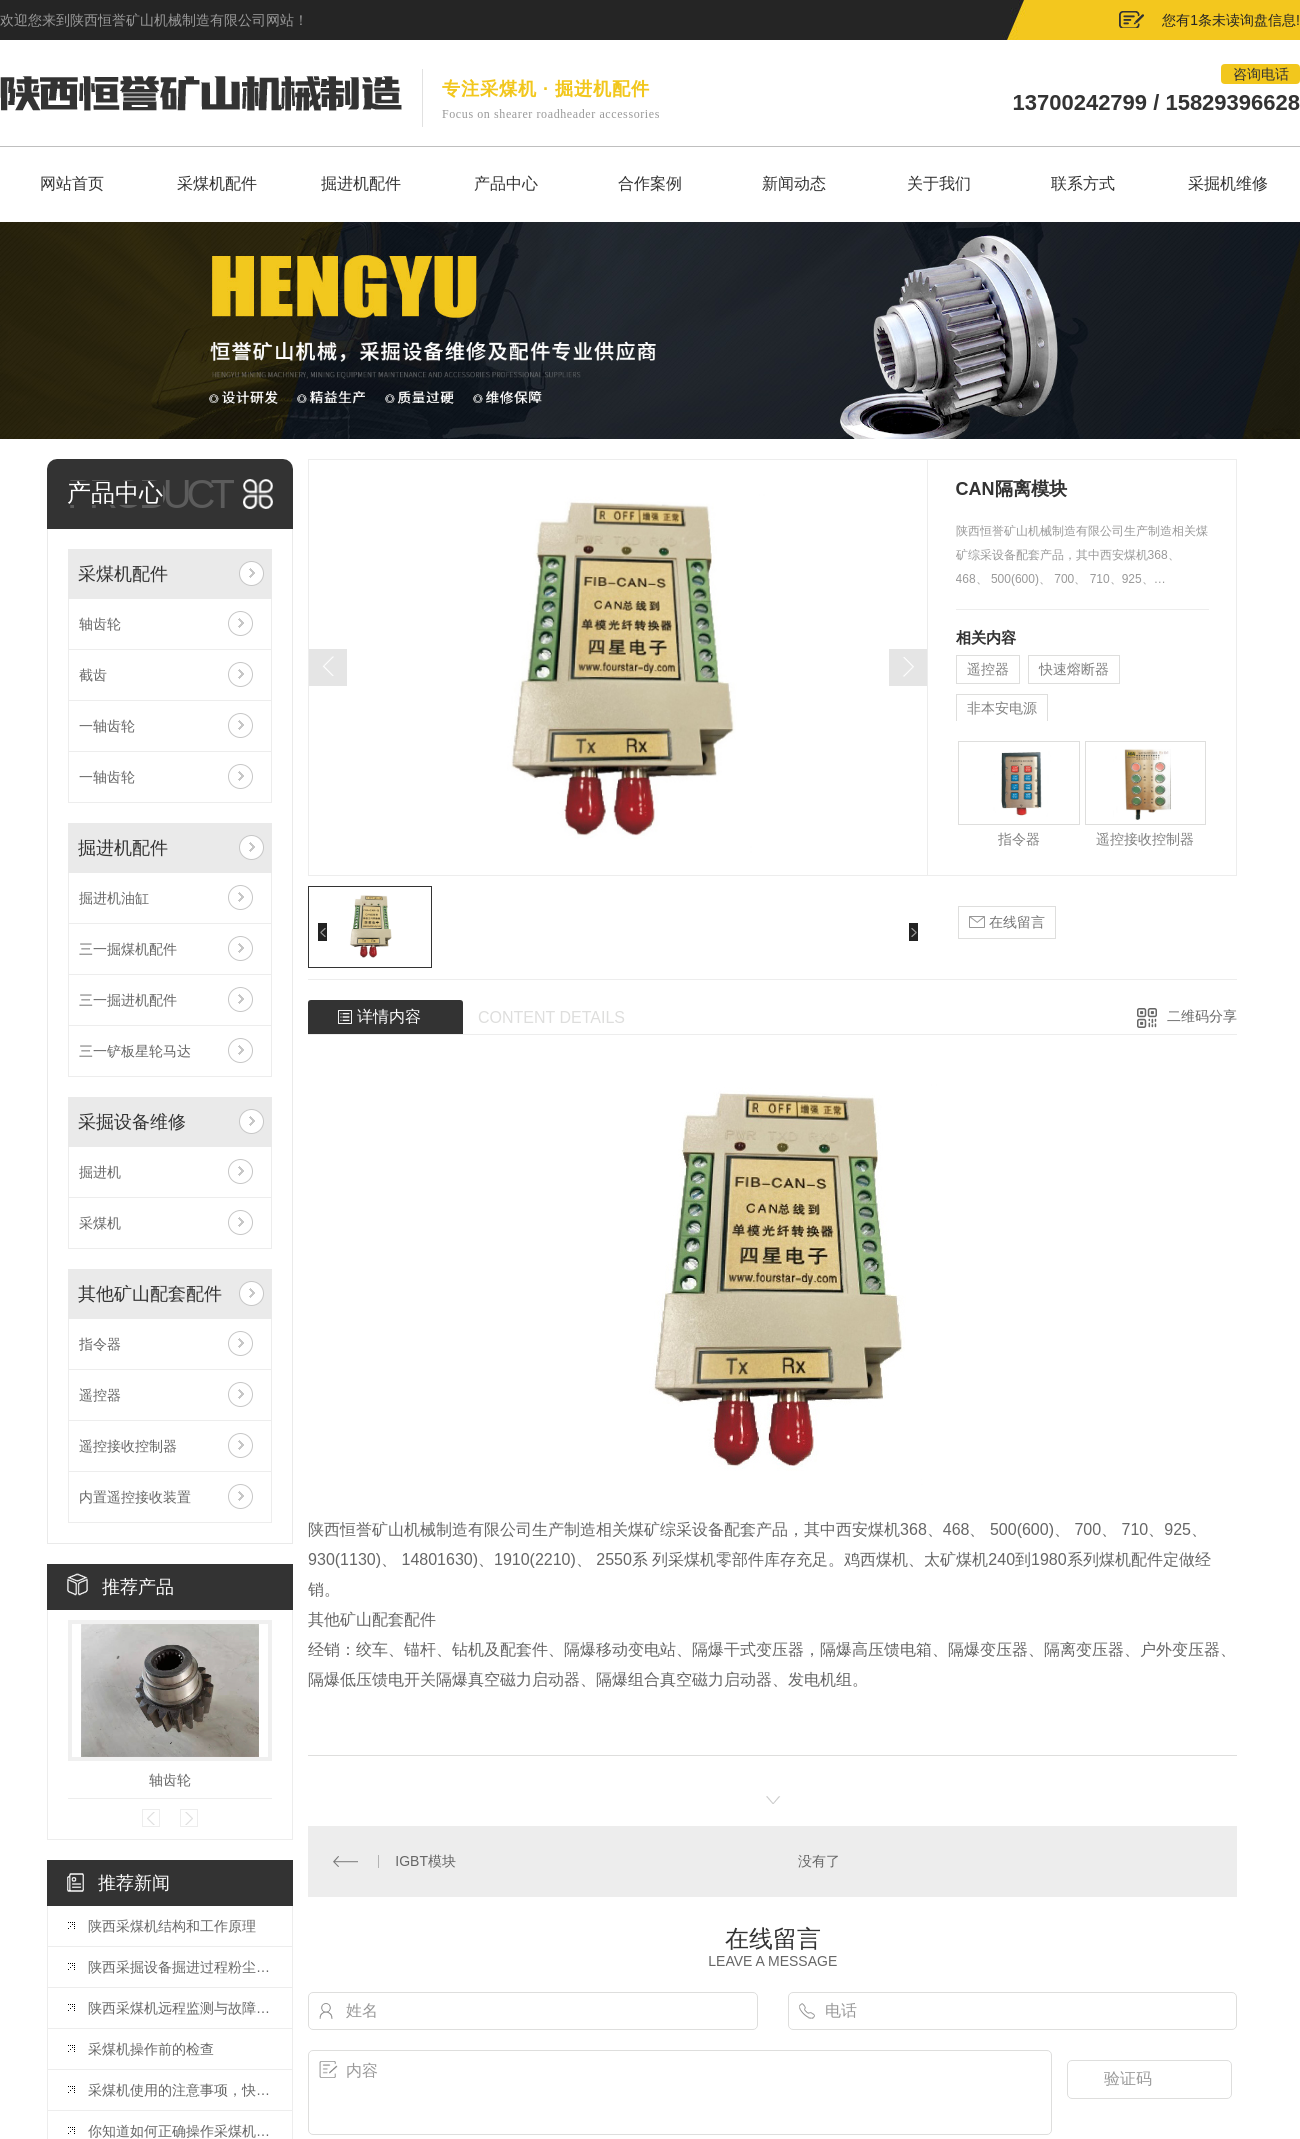 Image resolution: width=1300 pixels, height=2139 pixels. I want to click on 一轴齿轮, so click(107, 726).